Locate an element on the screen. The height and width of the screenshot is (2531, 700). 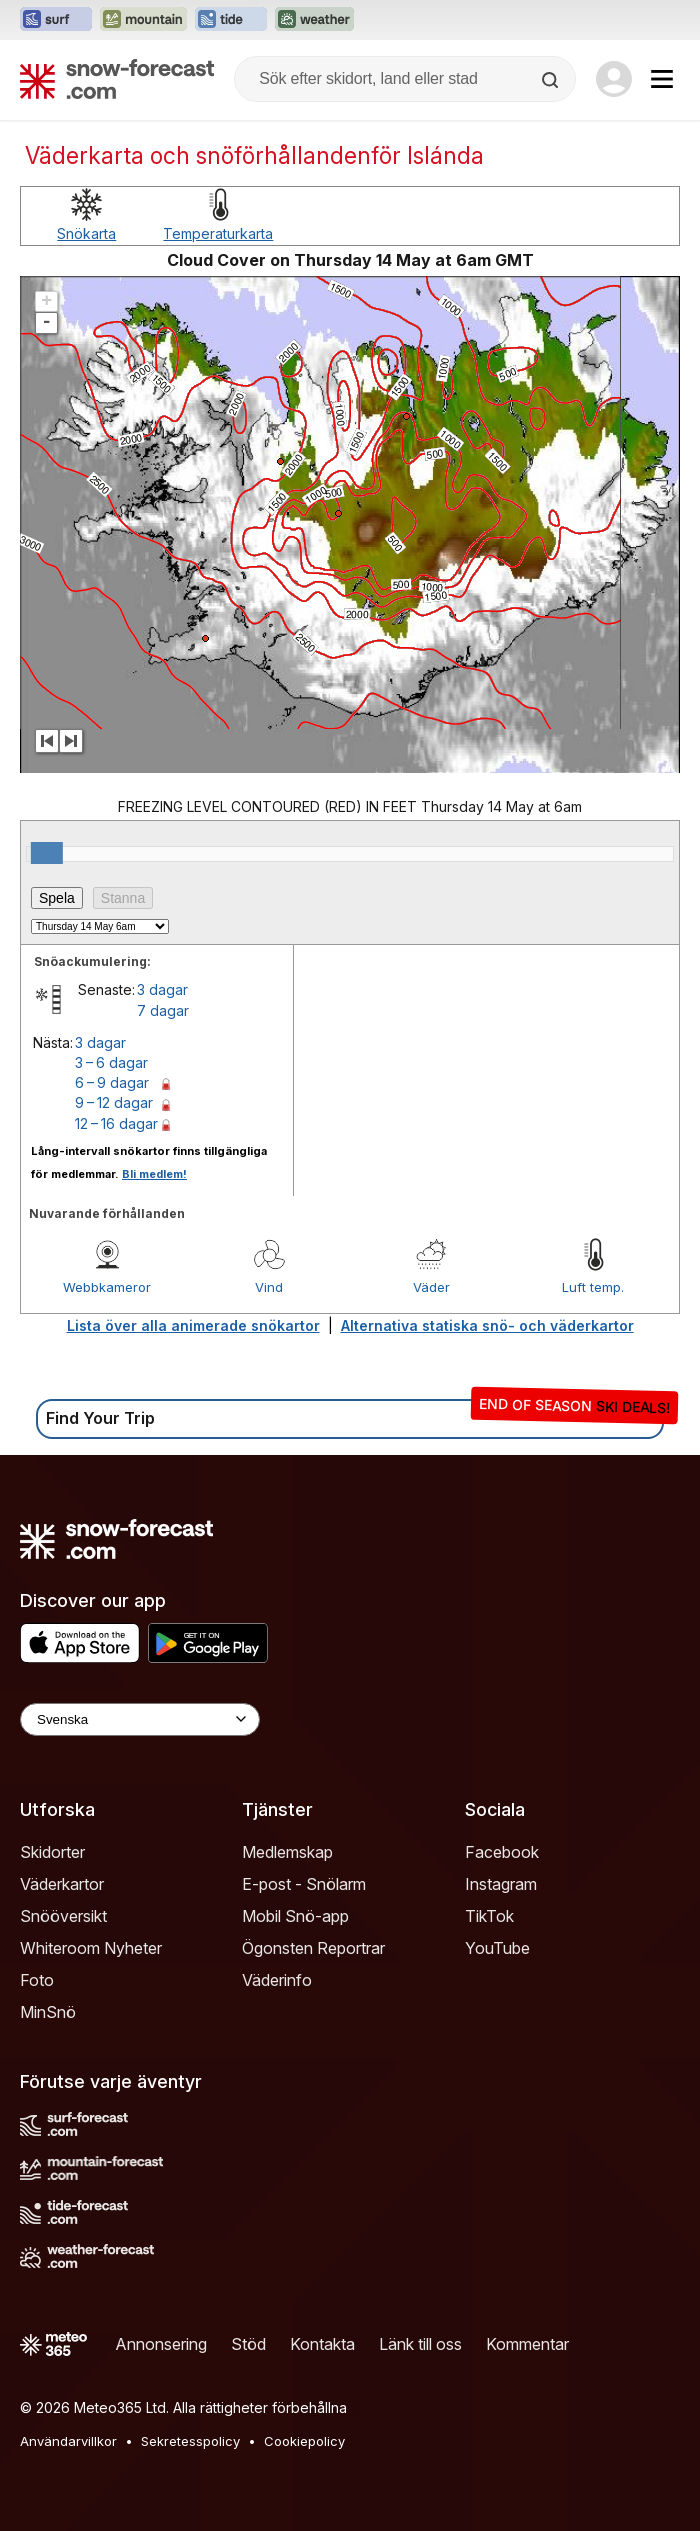
Väderkartor is located at coordinates (62, 1884).